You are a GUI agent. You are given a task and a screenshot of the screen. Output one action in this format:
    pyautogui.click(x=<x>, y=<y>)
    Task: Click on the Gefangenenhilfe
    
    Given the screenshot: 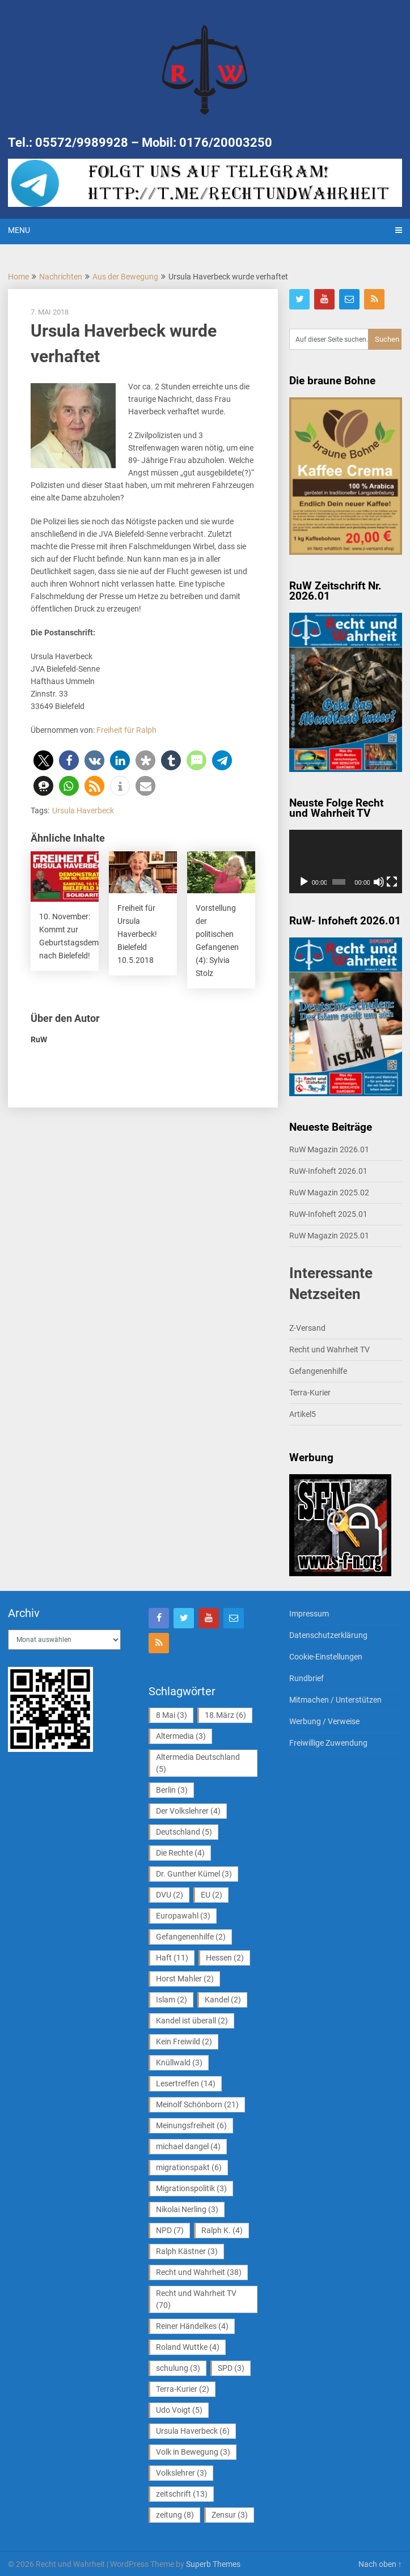 What is the action you would take?
    pyautogui.click(x=318, y=1371)
    